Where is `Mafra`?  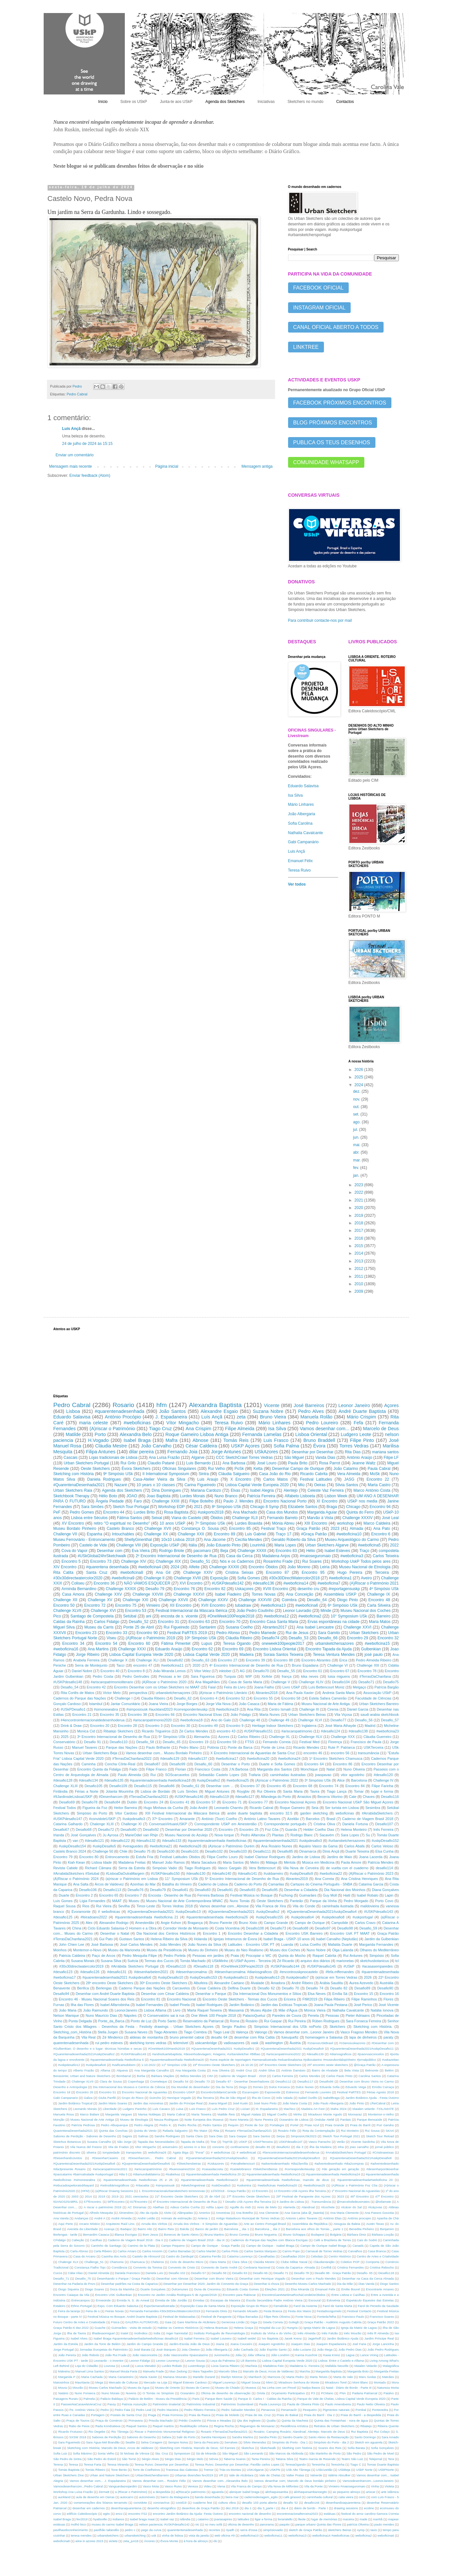
Mafra is located at coordinates (172, 1440).